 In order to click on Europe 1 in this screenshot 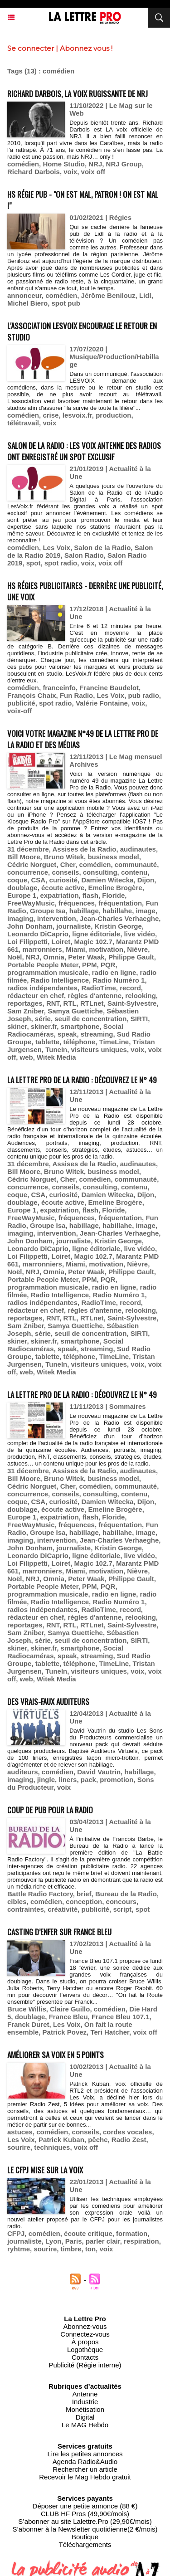, I will do `click(21, 895)`.